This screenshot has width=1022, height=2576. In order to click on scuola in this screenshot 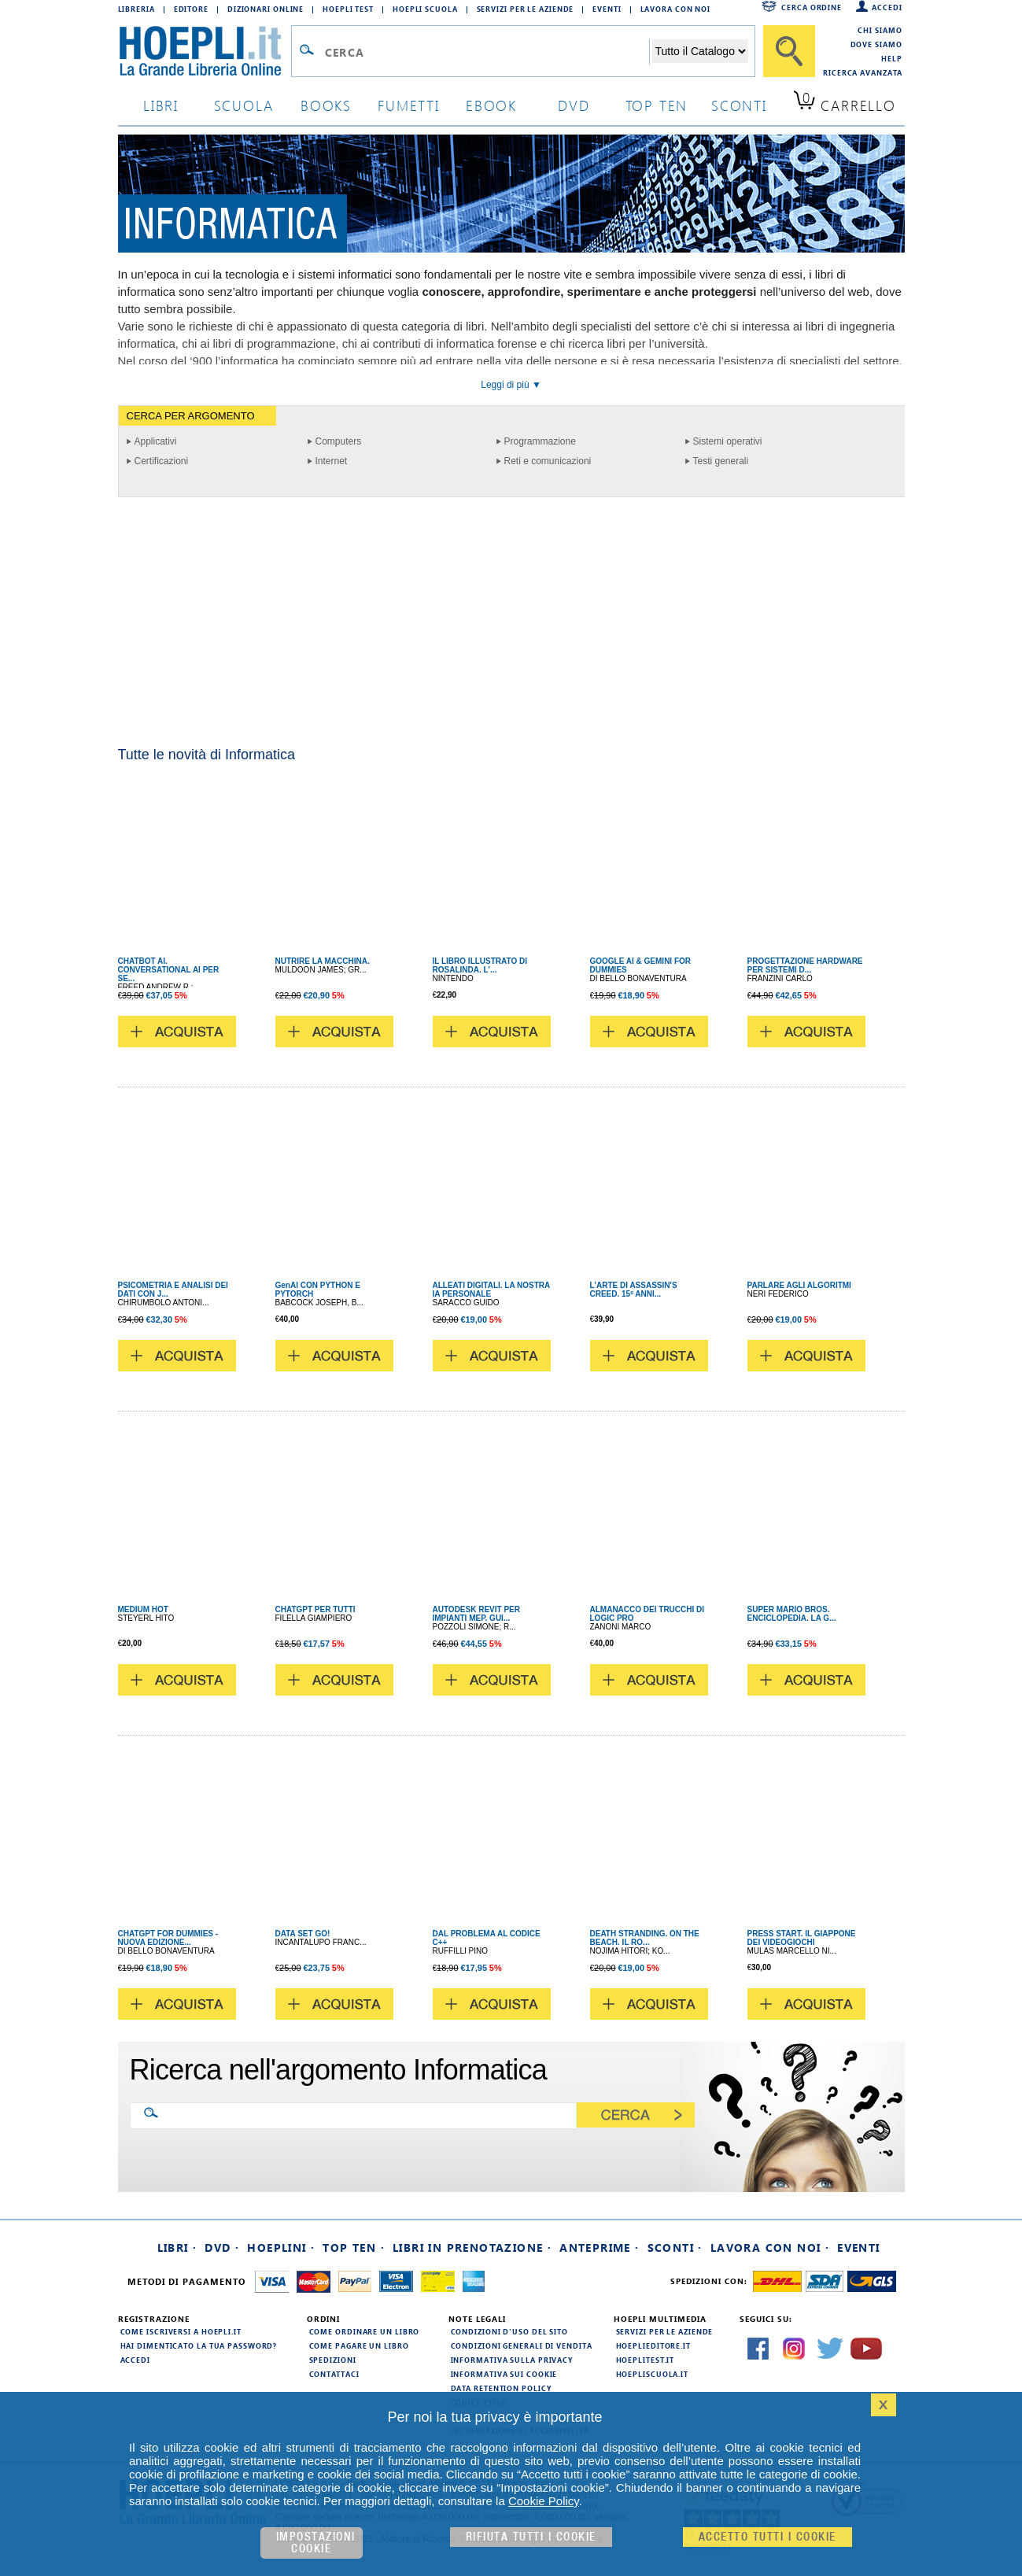, I will do `click(244, 105)`.